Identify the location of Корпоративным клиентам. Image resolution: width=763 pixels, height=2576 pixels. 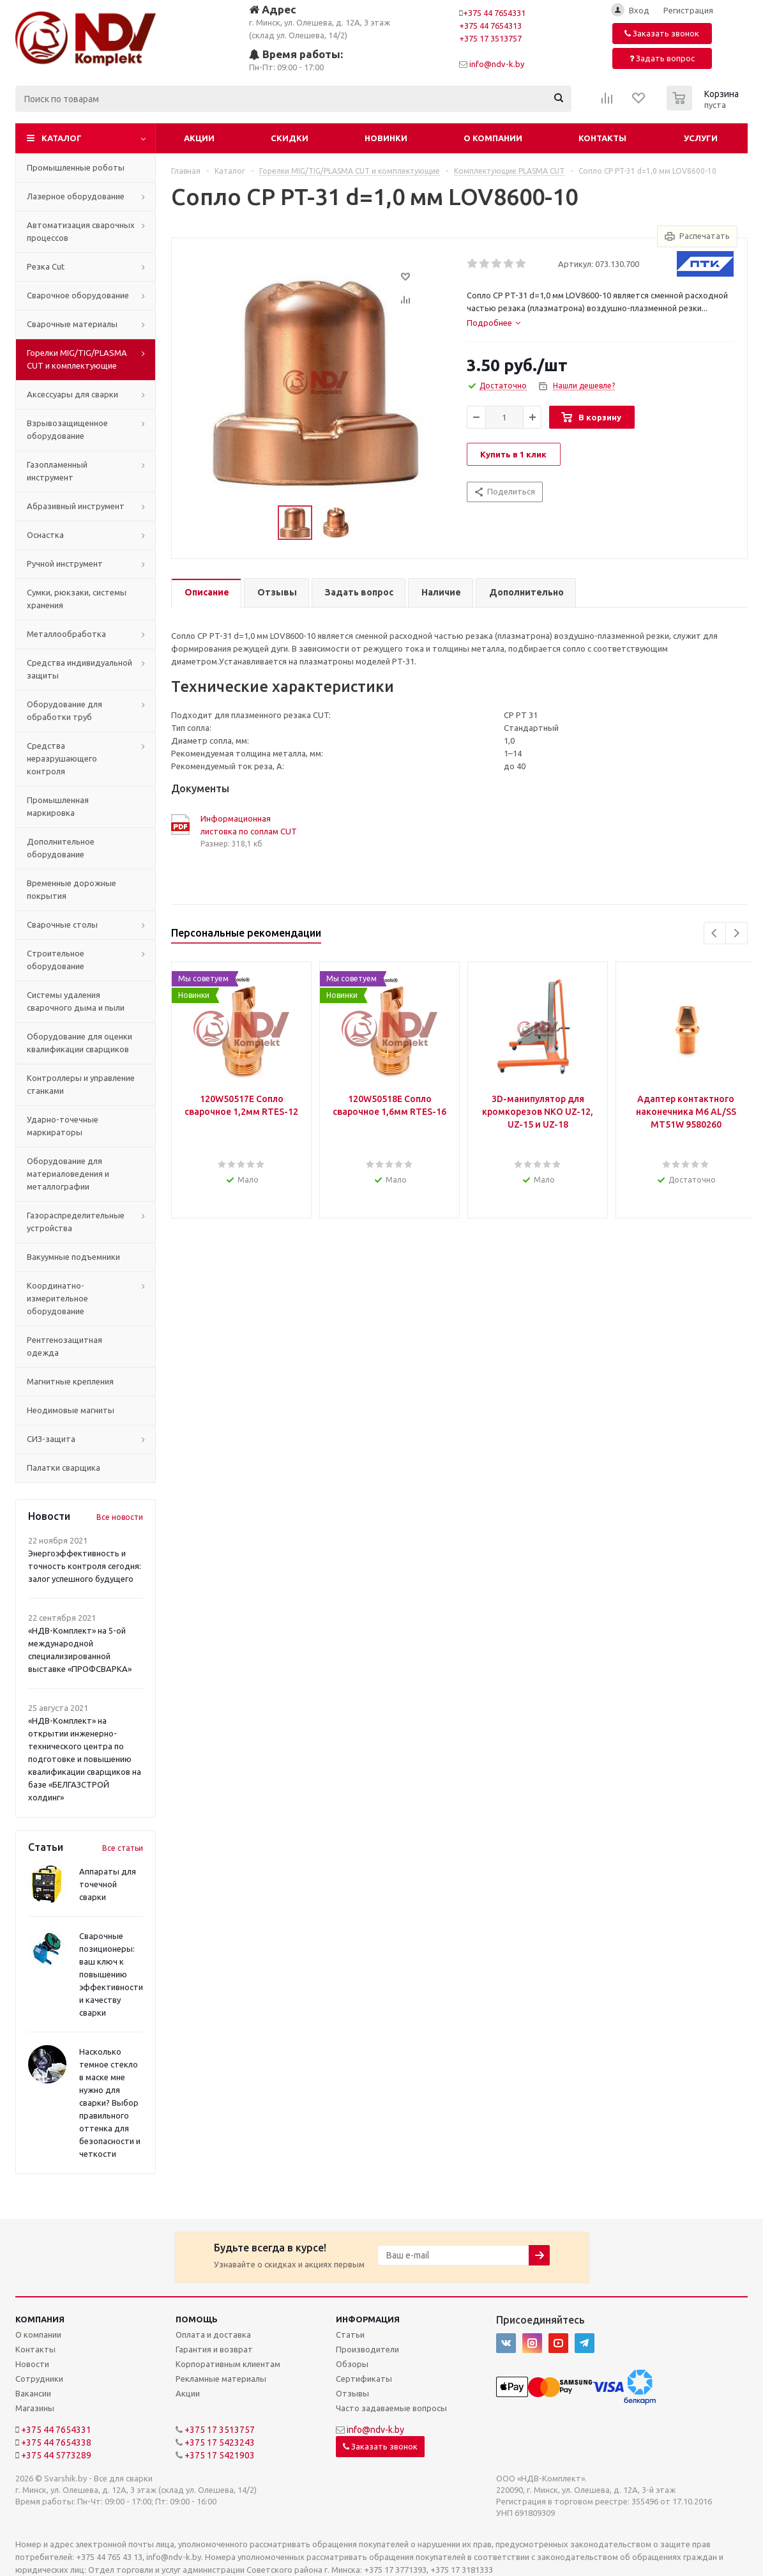
(228, 2363).